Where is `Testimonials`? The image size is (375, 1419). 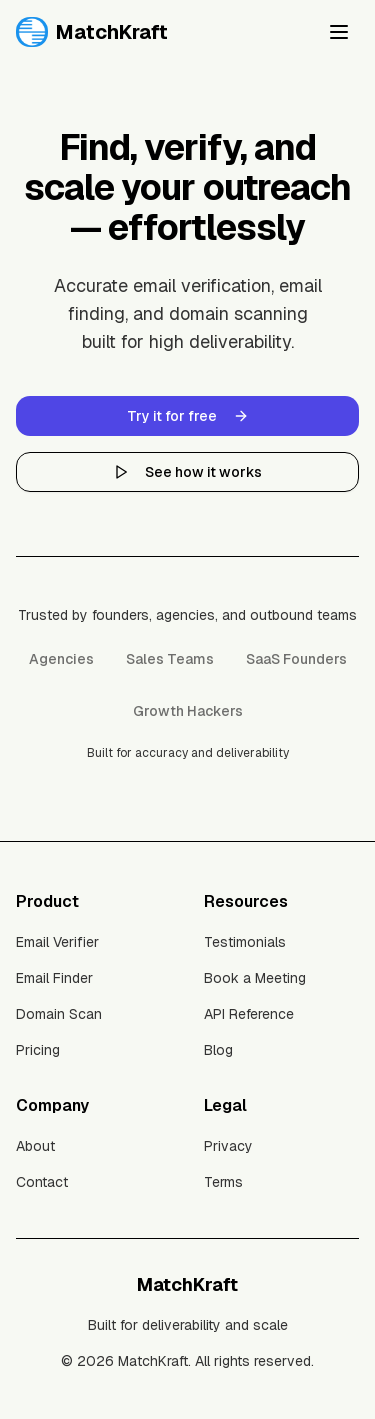
Testimonials is located at coordinates (245, 942).